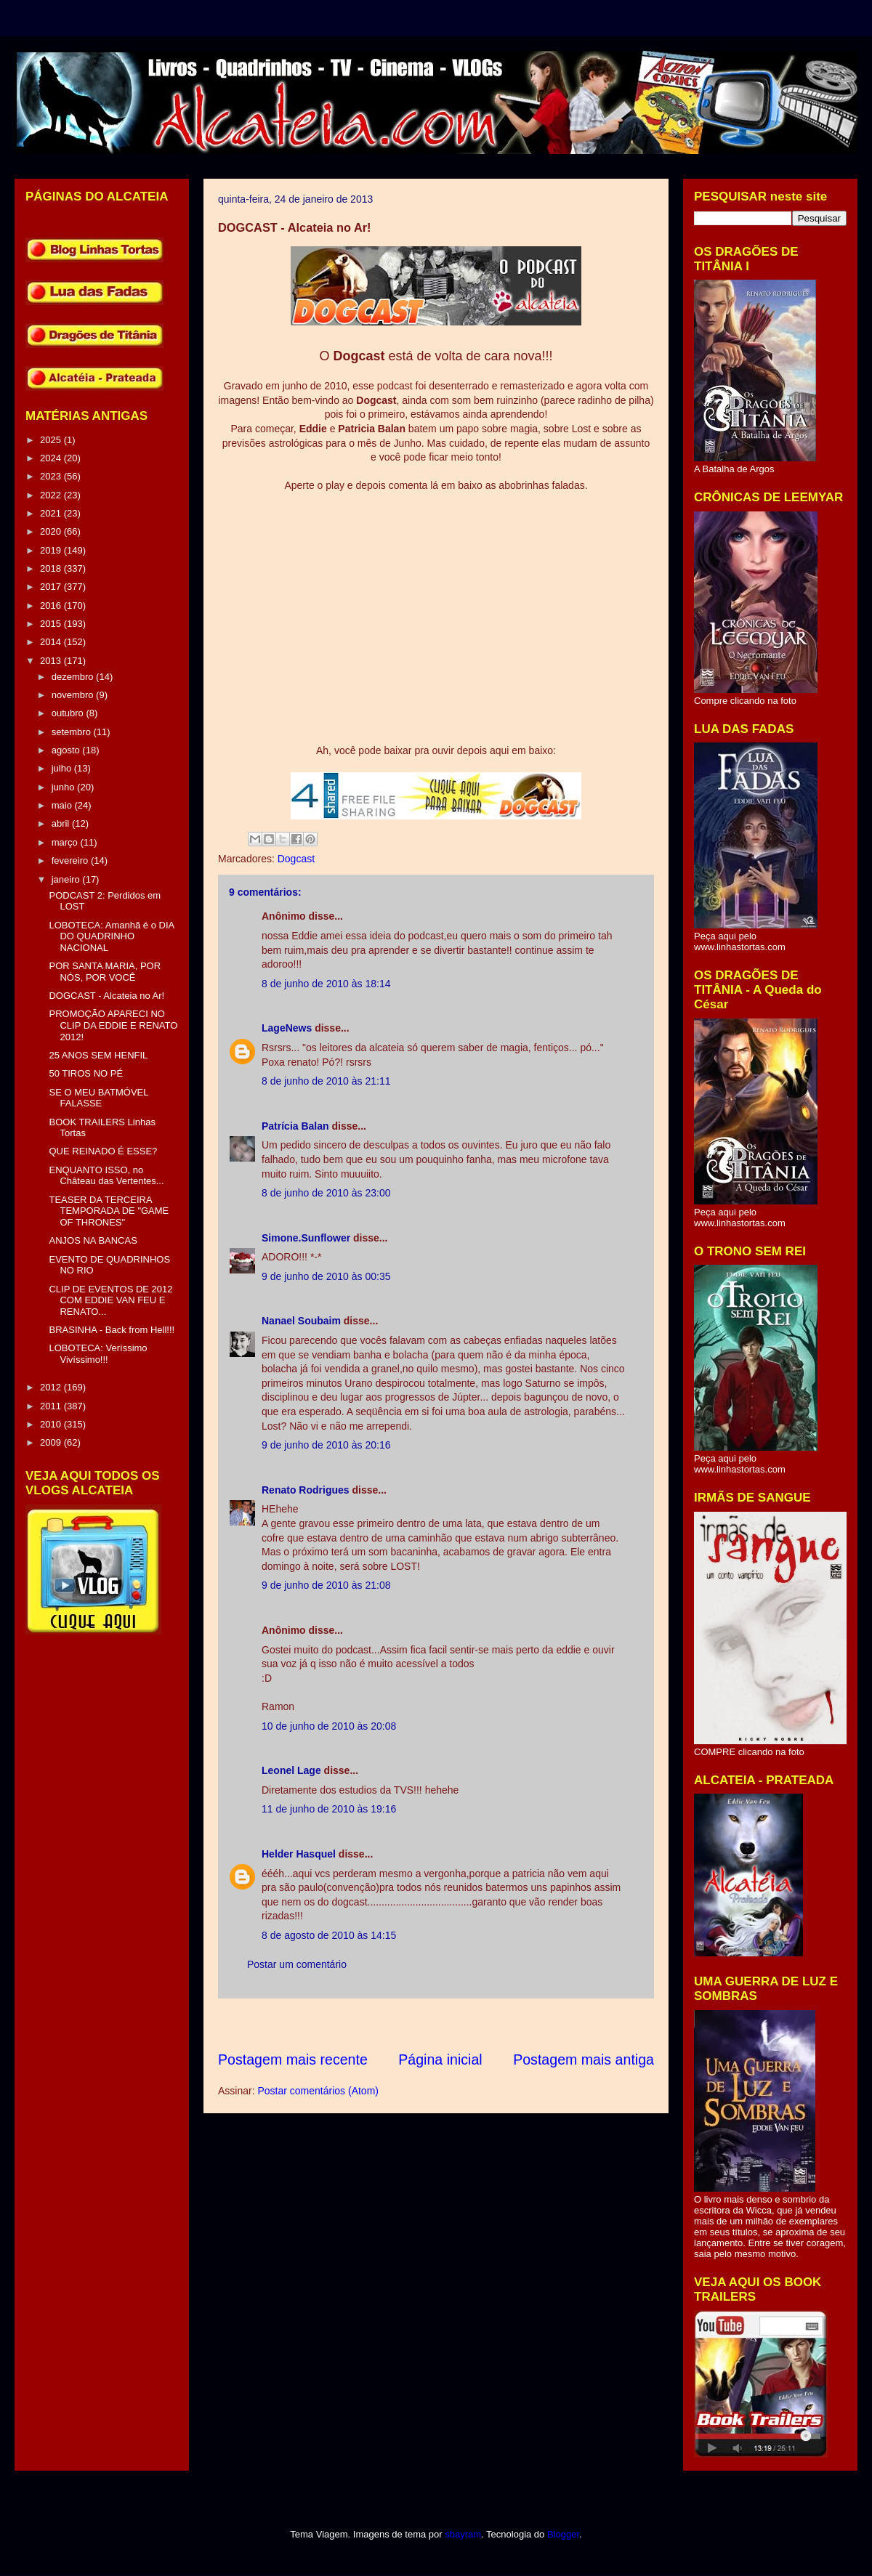  I want to click on Postar comentários (Atom), so click(318, 2091).